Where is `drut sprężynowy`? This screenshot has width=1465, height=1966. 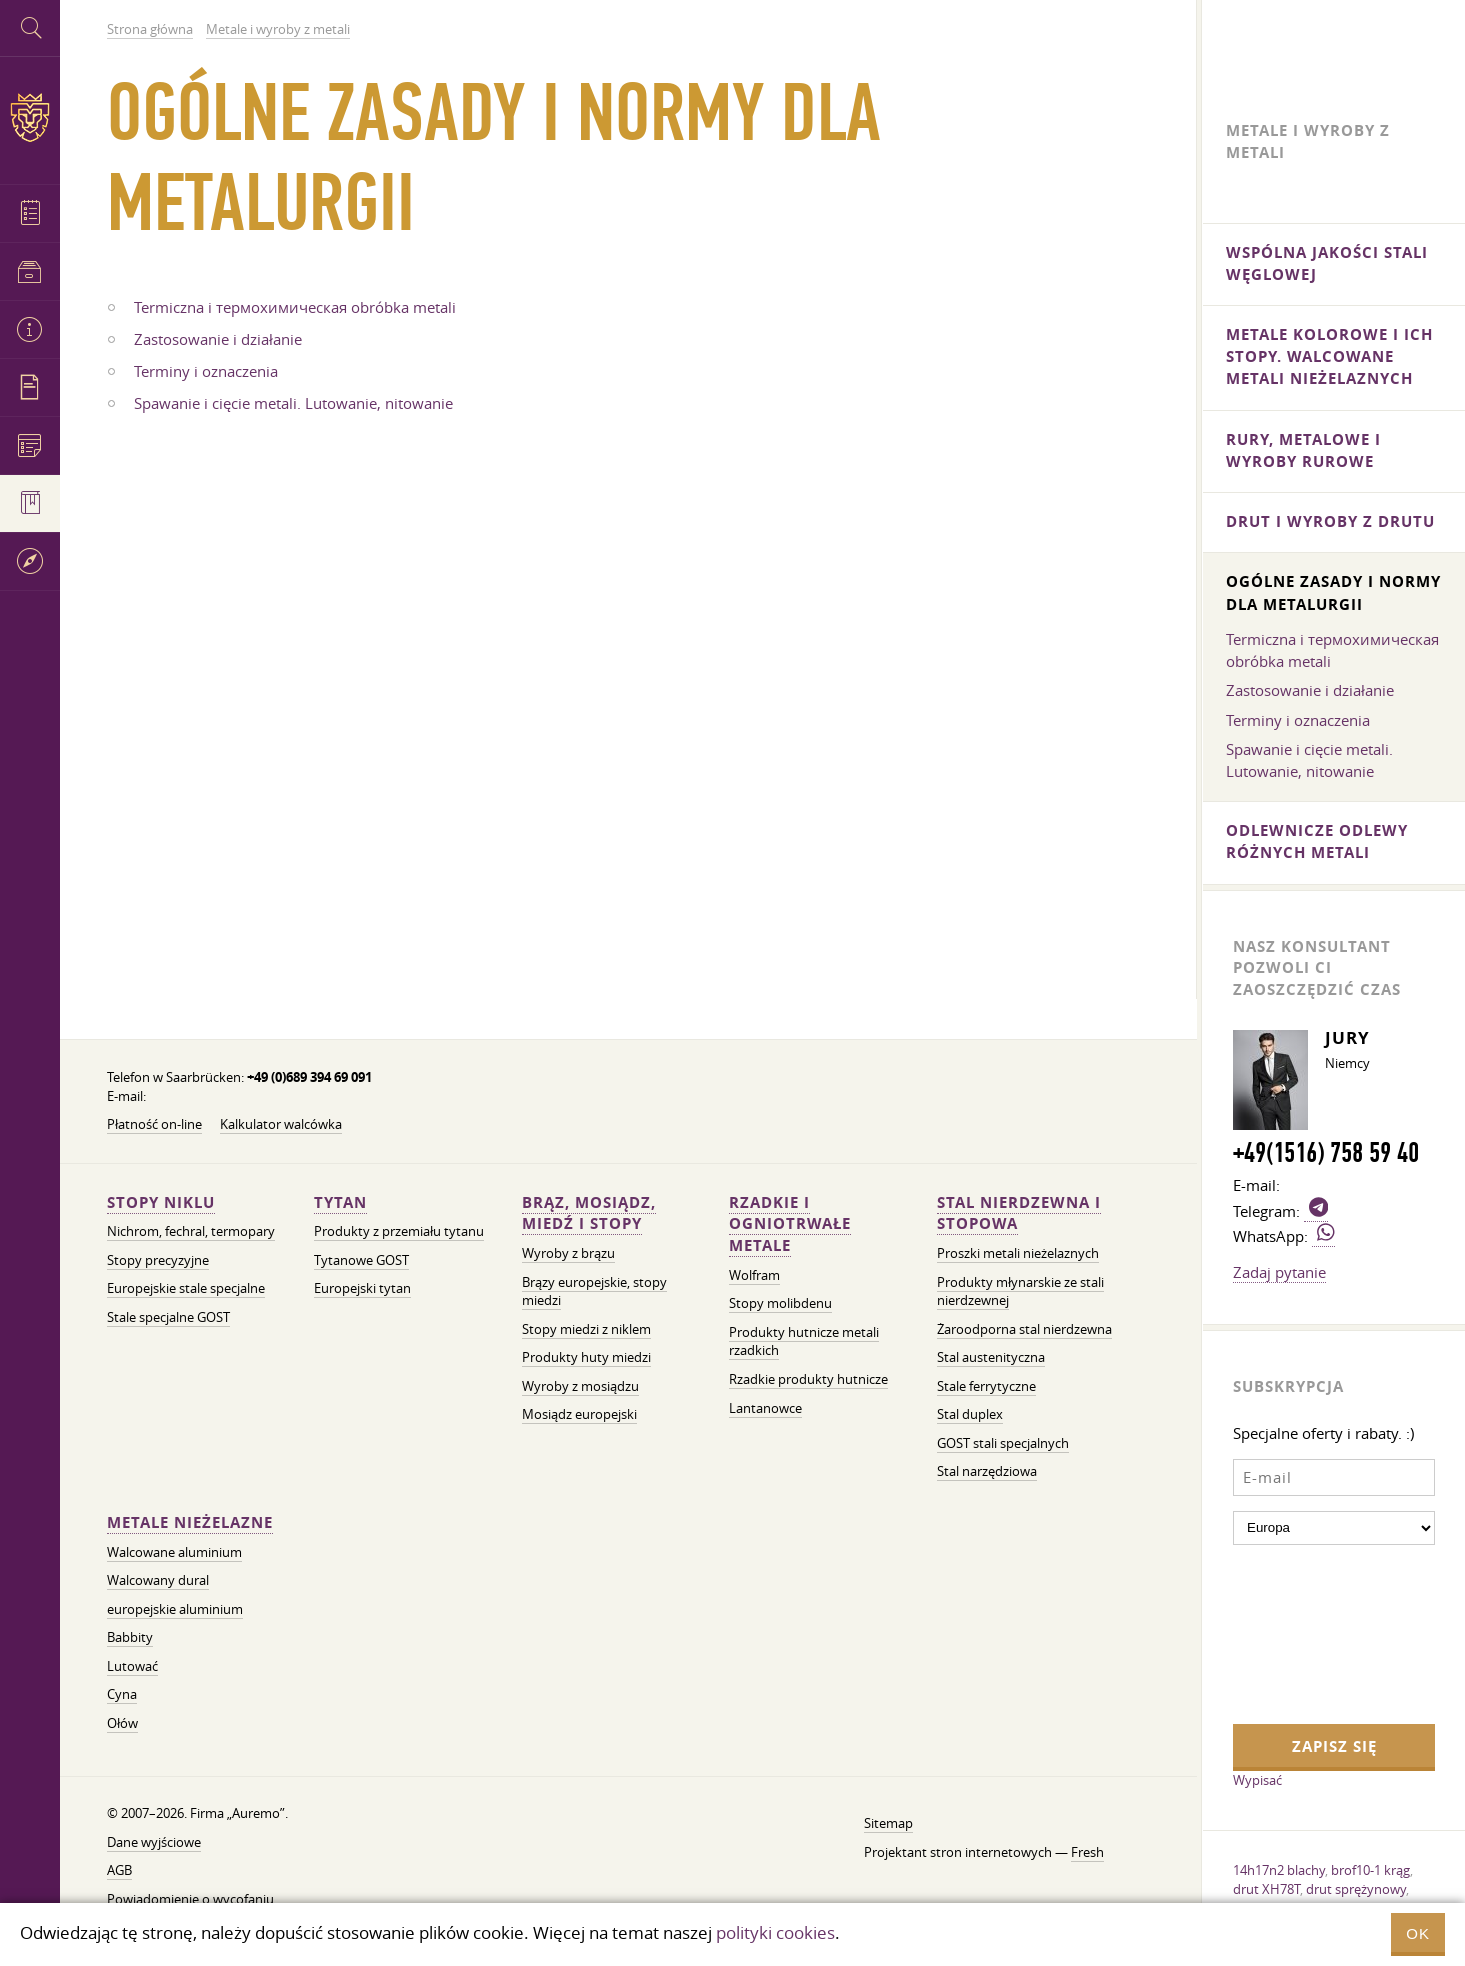 drut sprężynowy is located at coordinates (1356, 1889).